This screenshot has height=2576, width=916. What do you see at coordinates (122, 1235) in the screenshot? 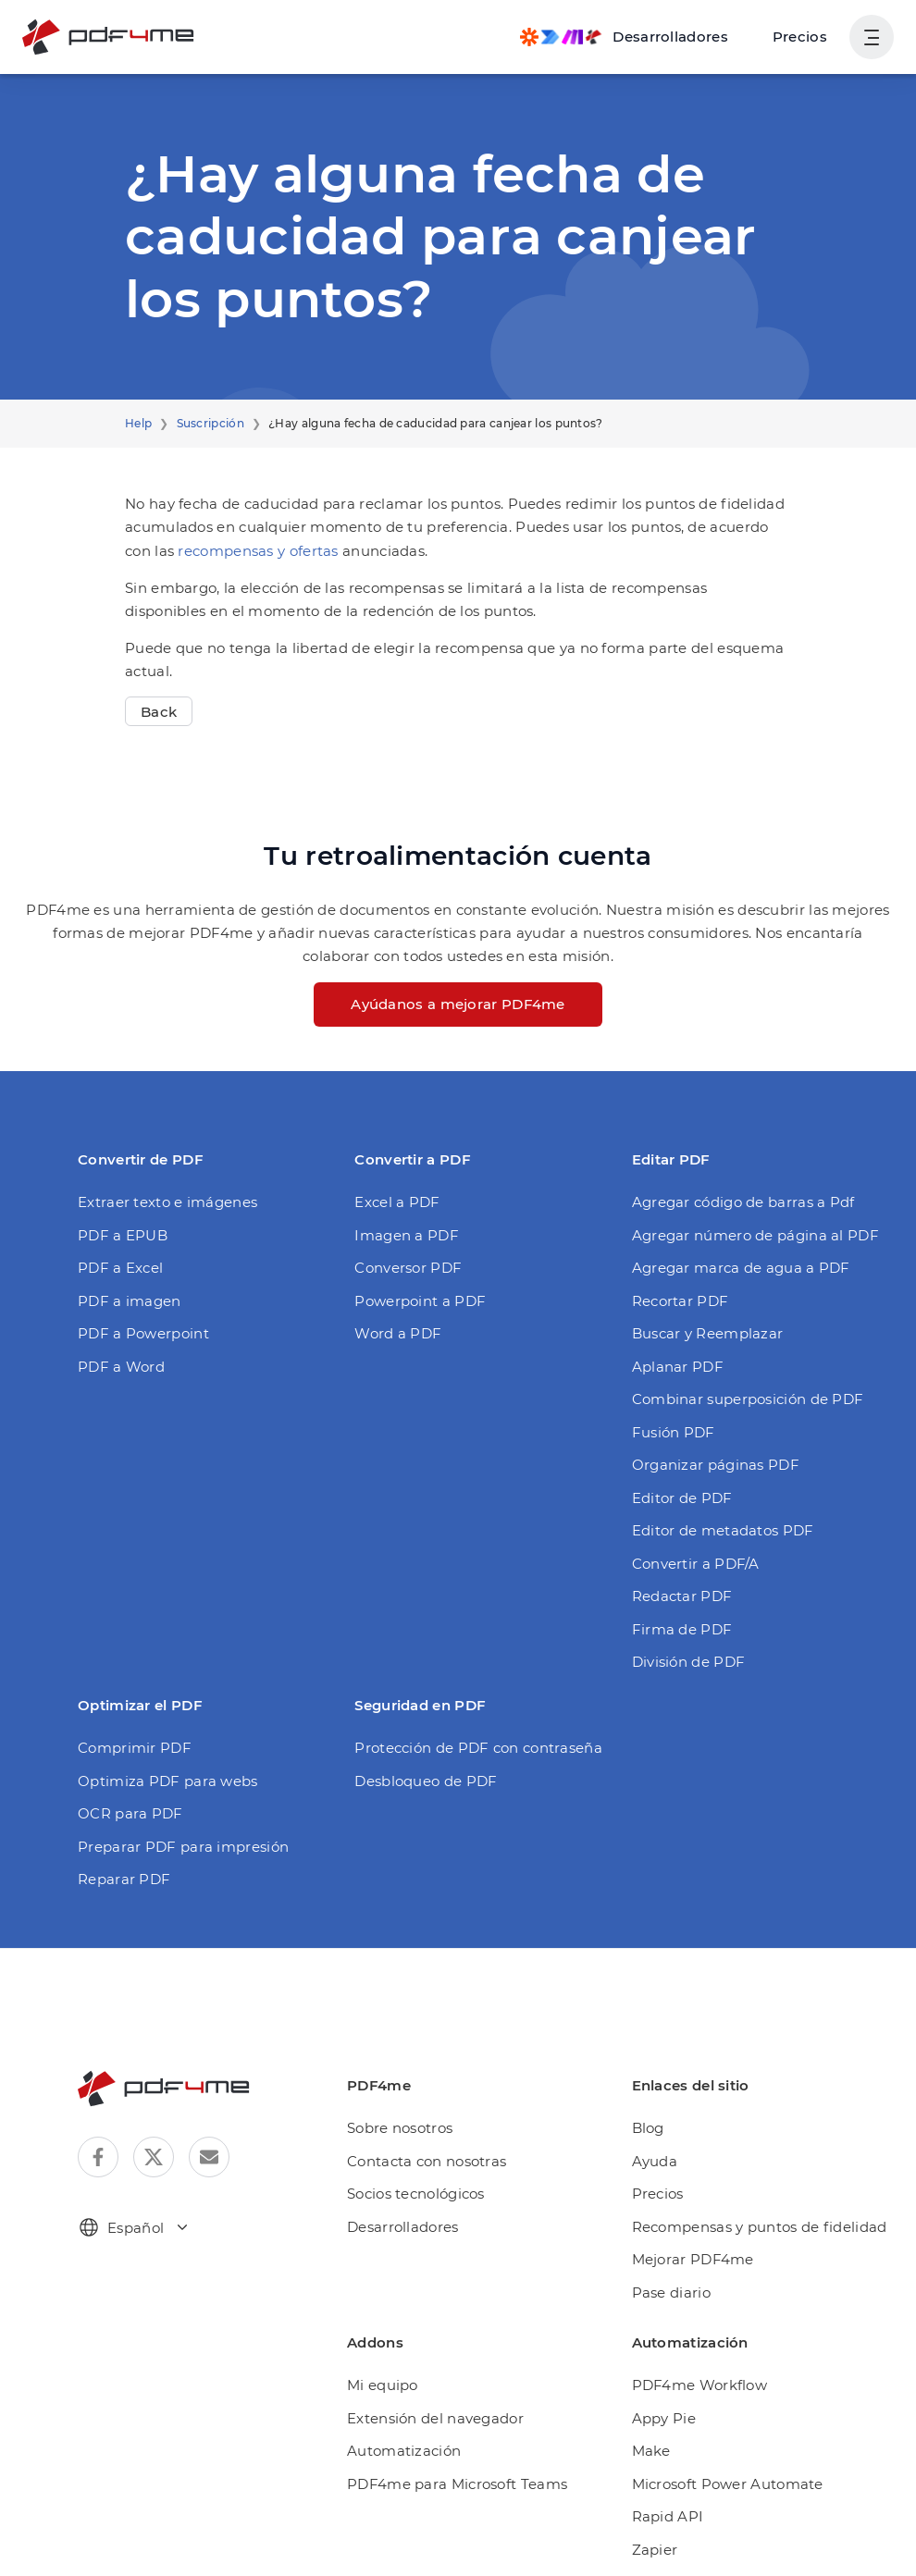
I see `PDF a EPUB` at bounding box center [122, 1235].